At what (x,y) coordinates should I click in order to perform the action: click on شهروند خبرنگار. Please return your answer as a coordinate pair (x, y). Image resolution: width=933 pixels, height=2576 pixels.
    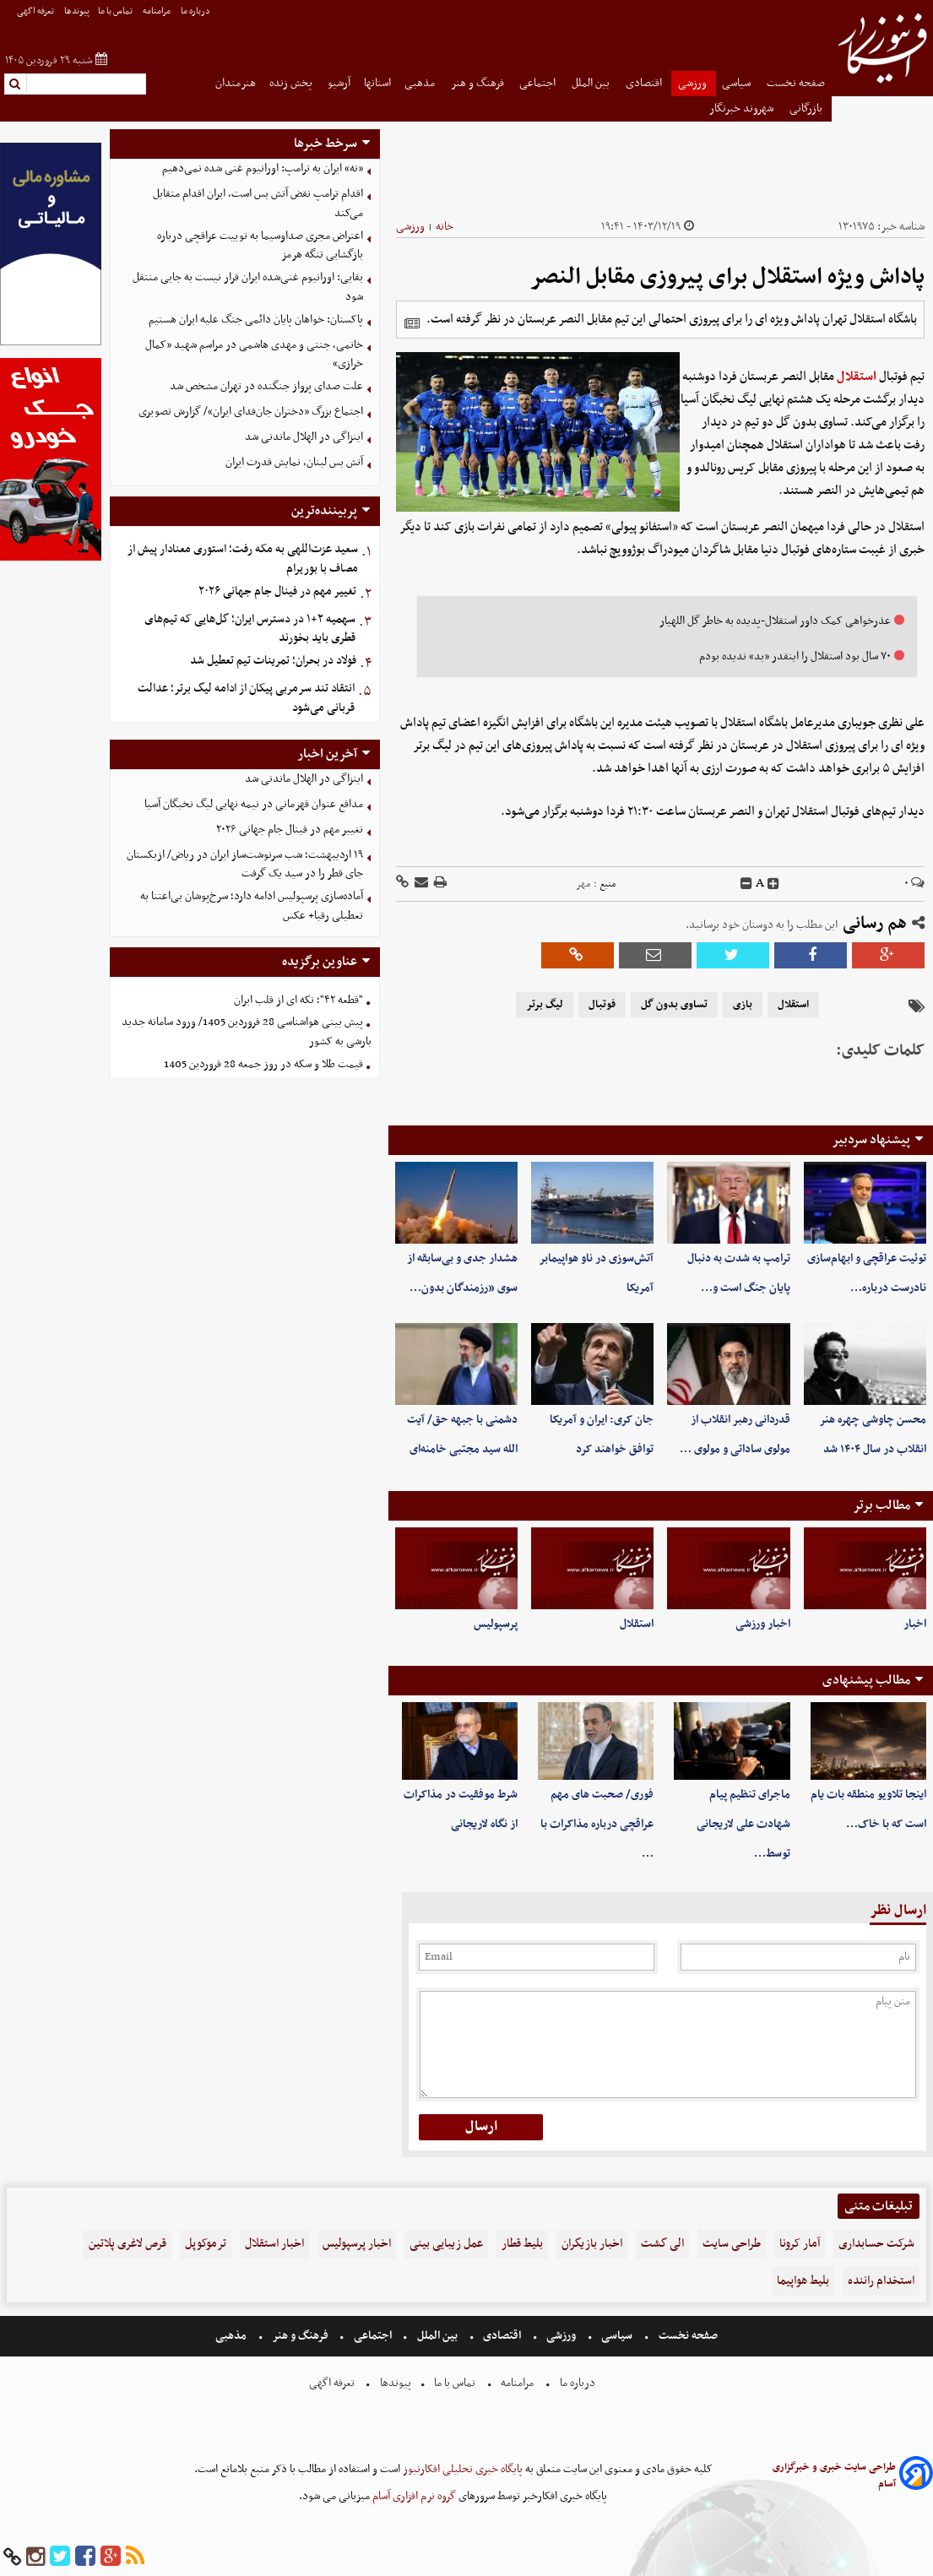
    Looking at the image, I should click on (742, 108).